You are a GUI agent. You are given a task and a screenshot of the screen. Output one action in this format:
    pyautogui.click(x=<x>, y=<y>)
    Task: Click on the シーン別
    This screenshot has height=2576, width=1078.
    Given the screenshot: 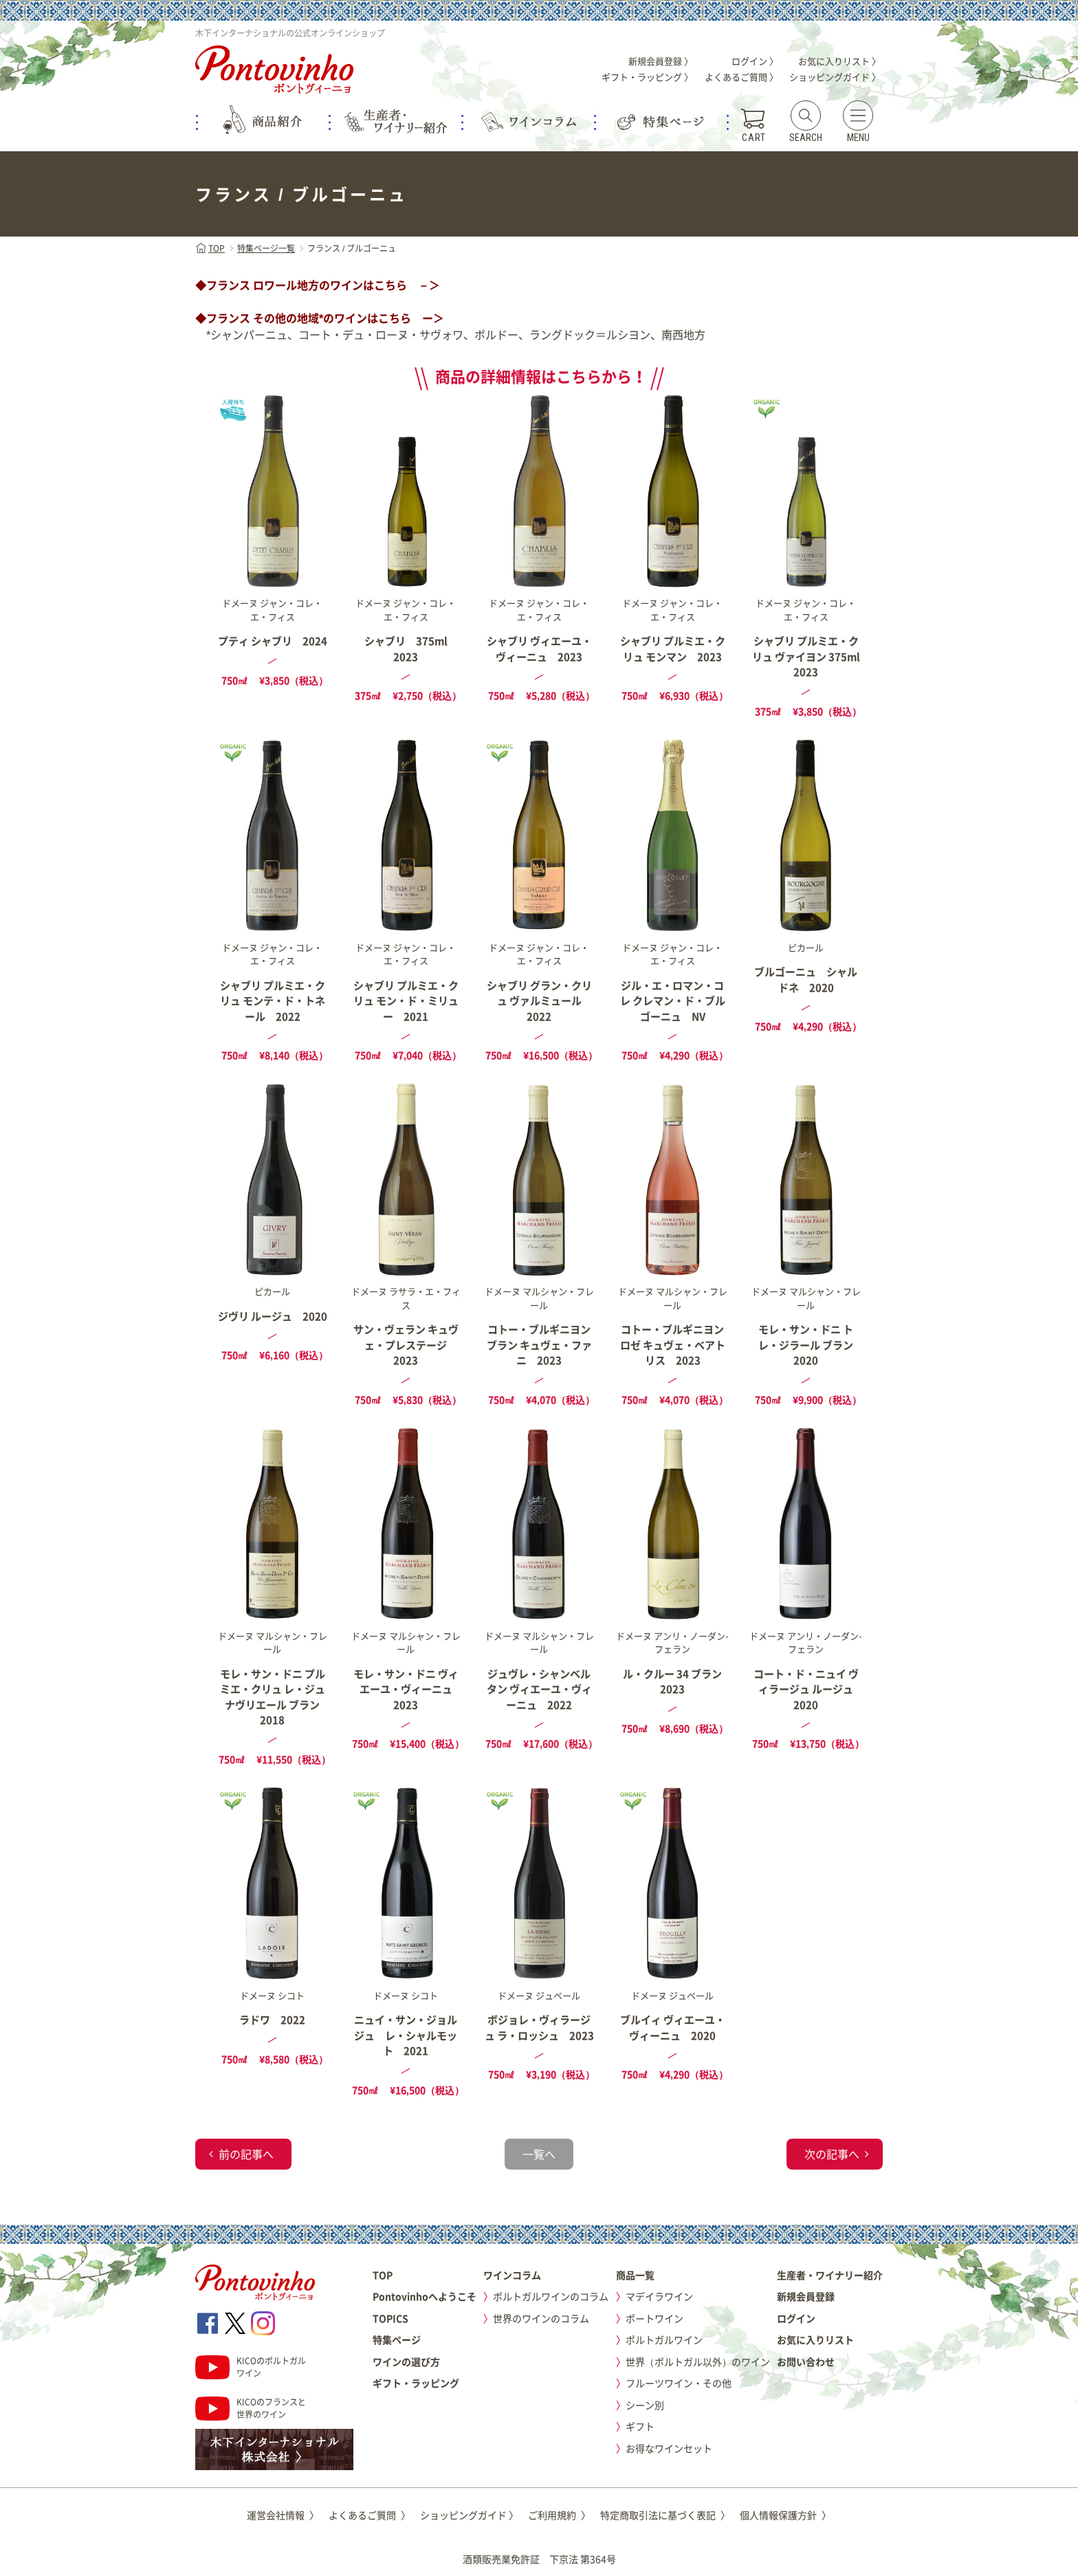 What is the action you would take?
    pyautogui.click(x=645, y=2405)
    